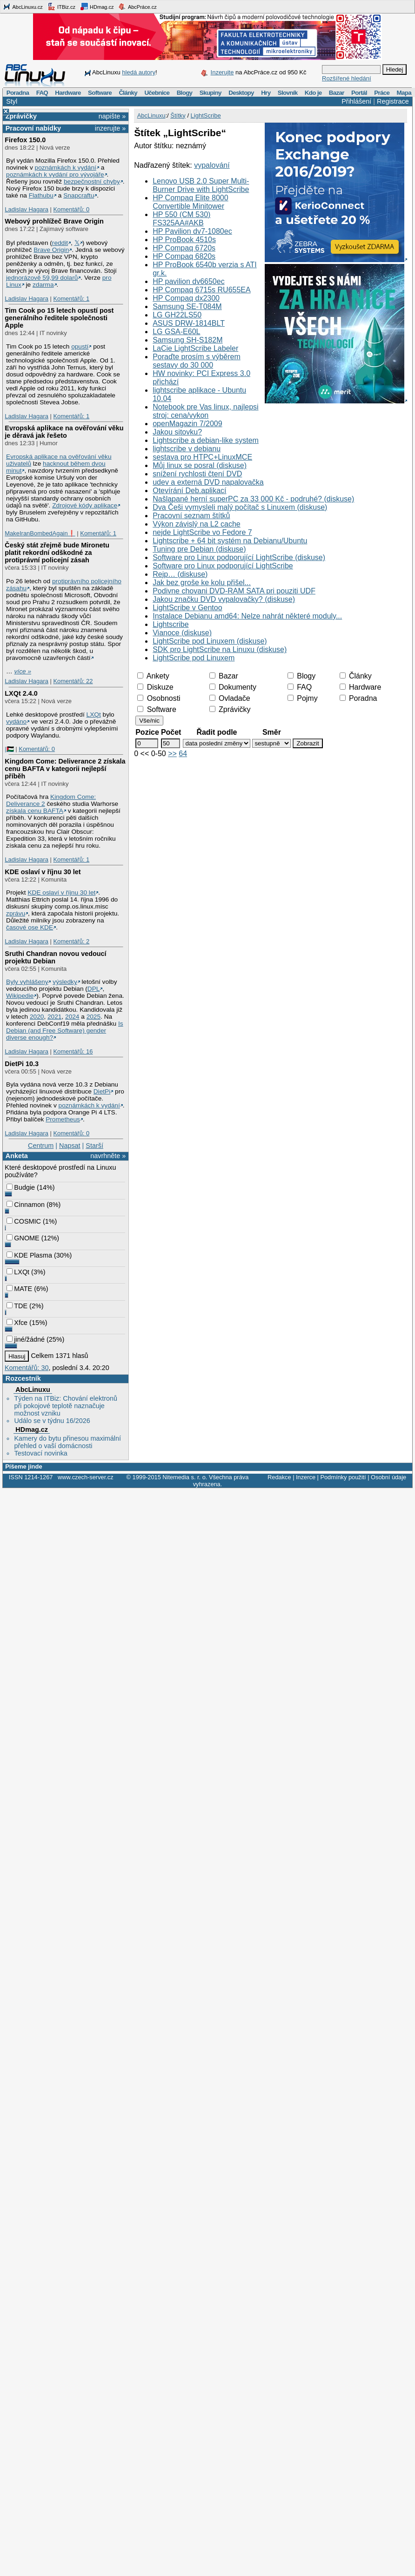 Image resolution: width=415 pixels, height=2576 pixels. I want to click on Inzerujte, so click(222, 72).